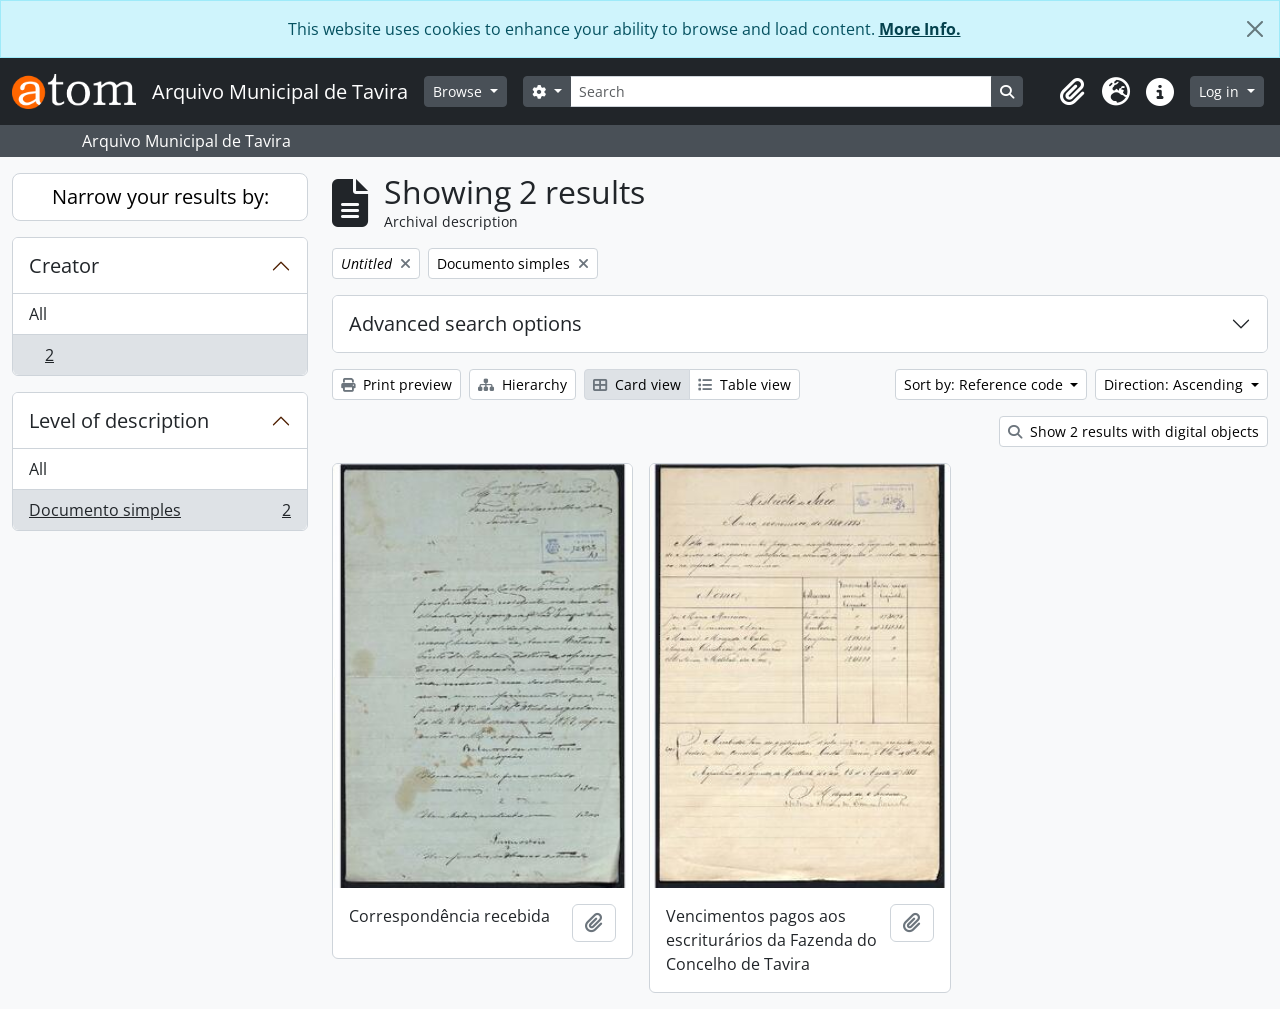  Describe the element at coordinates (781, 91) in the screenshot. I see `[Search]` at that location.